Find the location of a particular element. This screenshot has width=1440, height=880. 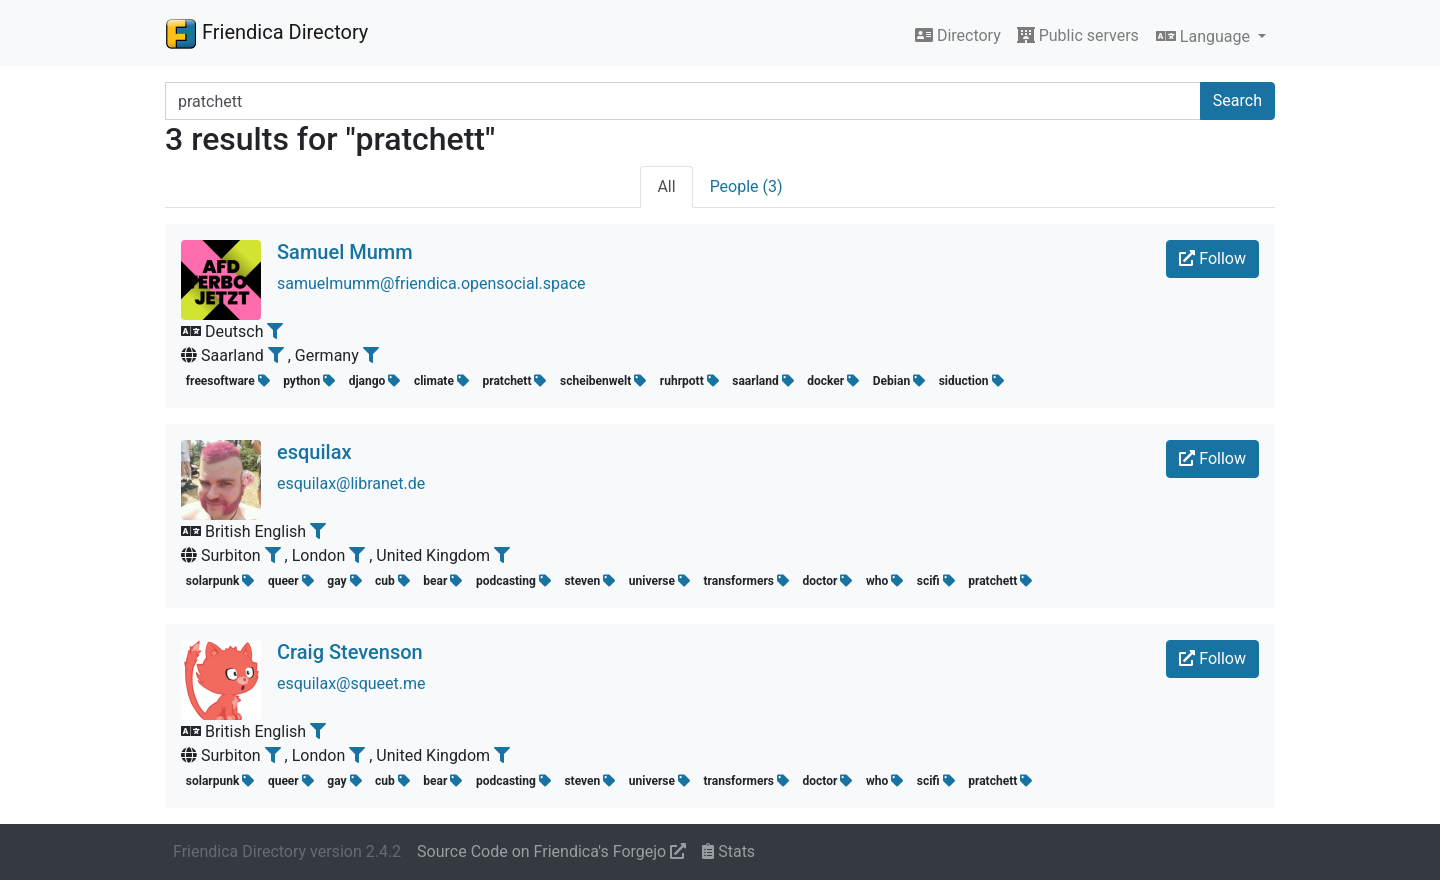

Craig Stevenson is located at coordinates (350, 652).